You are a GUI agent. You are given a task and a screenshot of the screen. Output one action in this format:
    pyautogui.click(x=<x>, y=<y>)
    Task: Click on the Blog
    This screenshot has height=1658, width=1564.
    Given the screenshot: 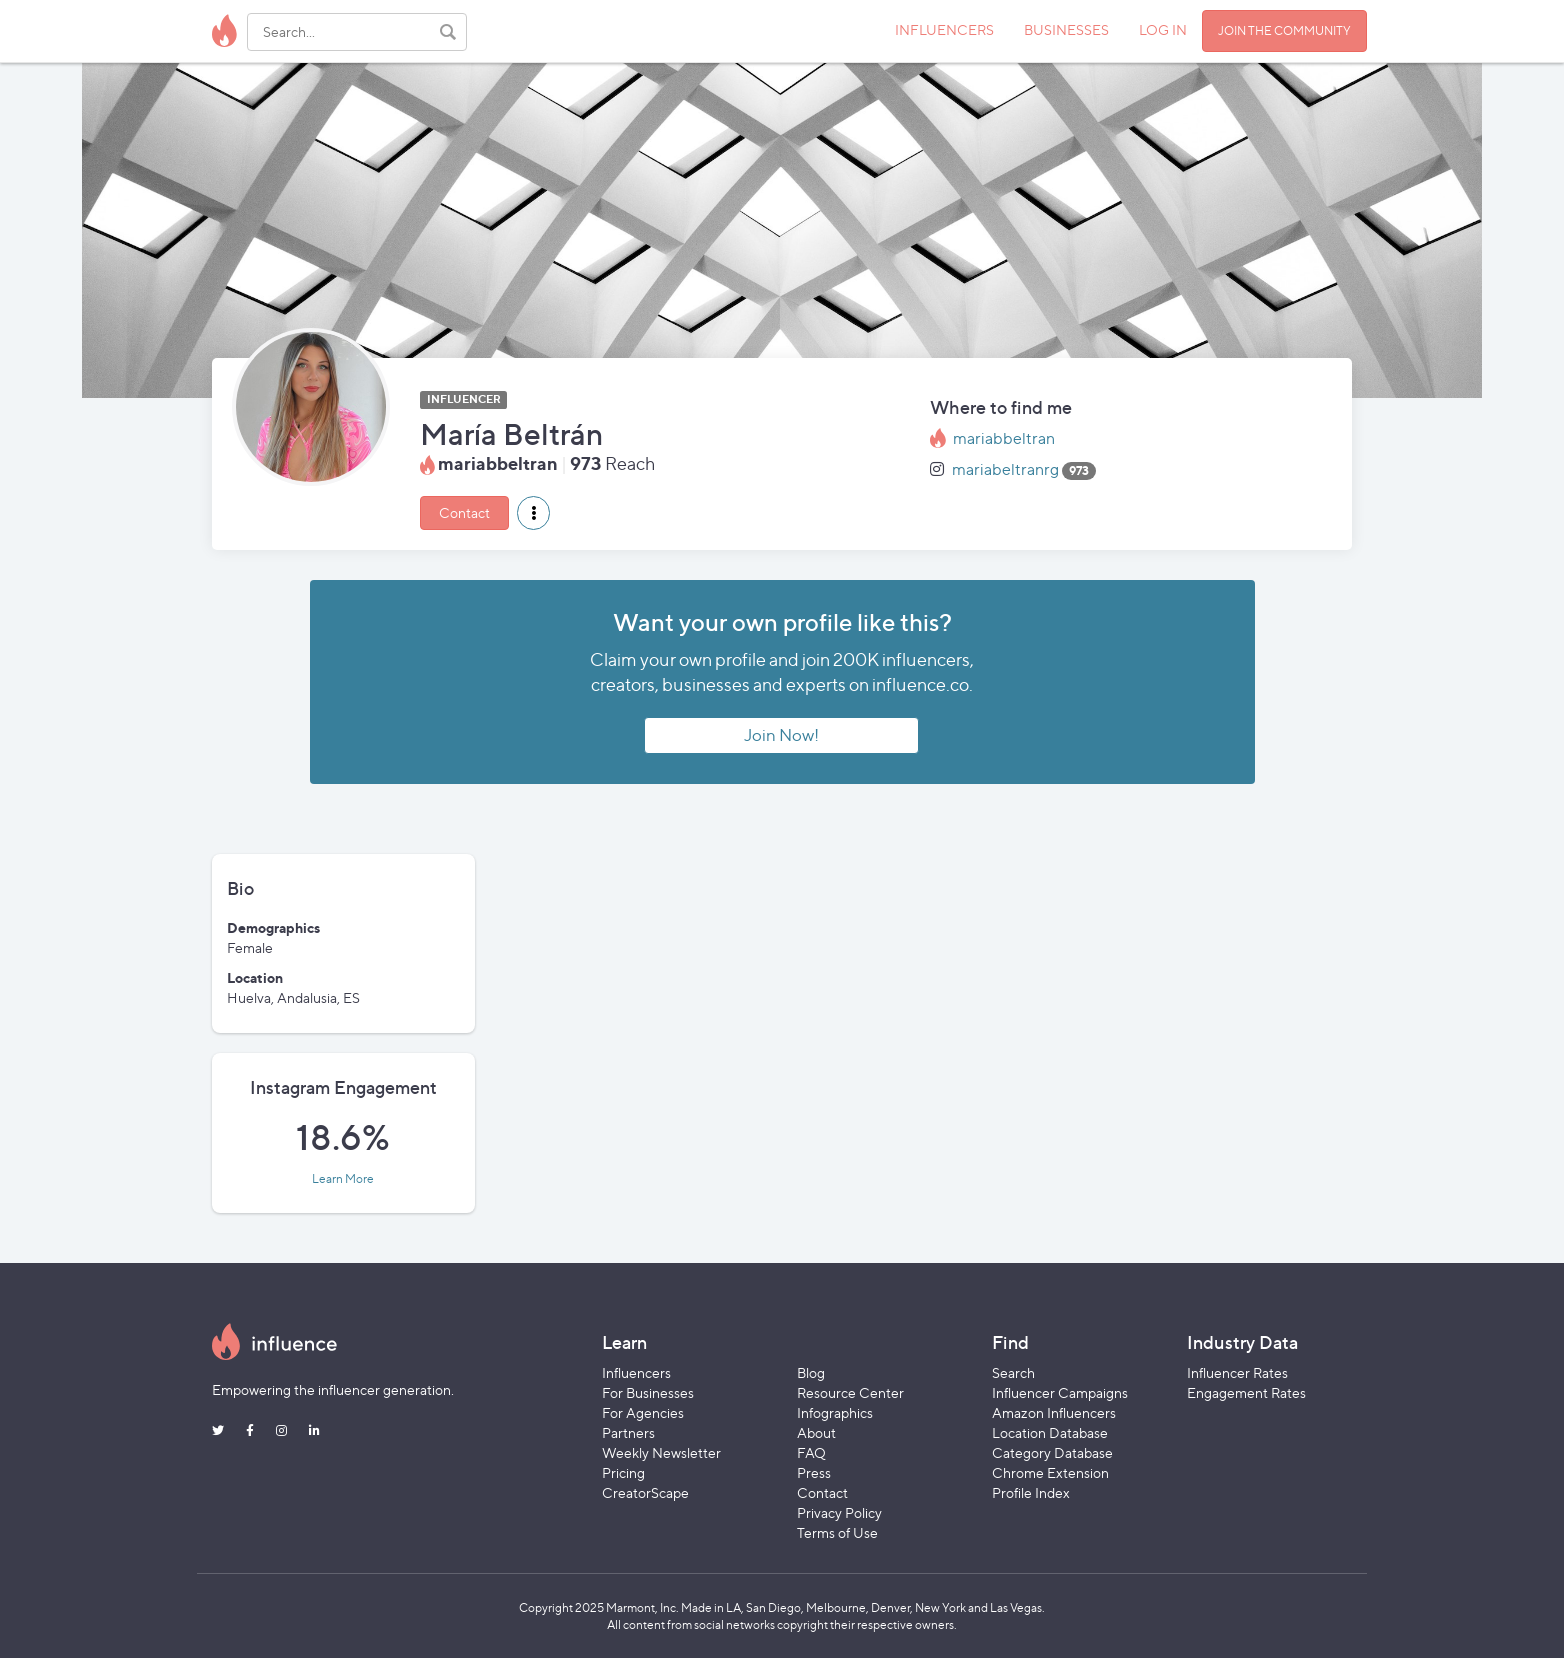 What is the action you would take?
    pyautogui.click(x=811, y=1372)
    